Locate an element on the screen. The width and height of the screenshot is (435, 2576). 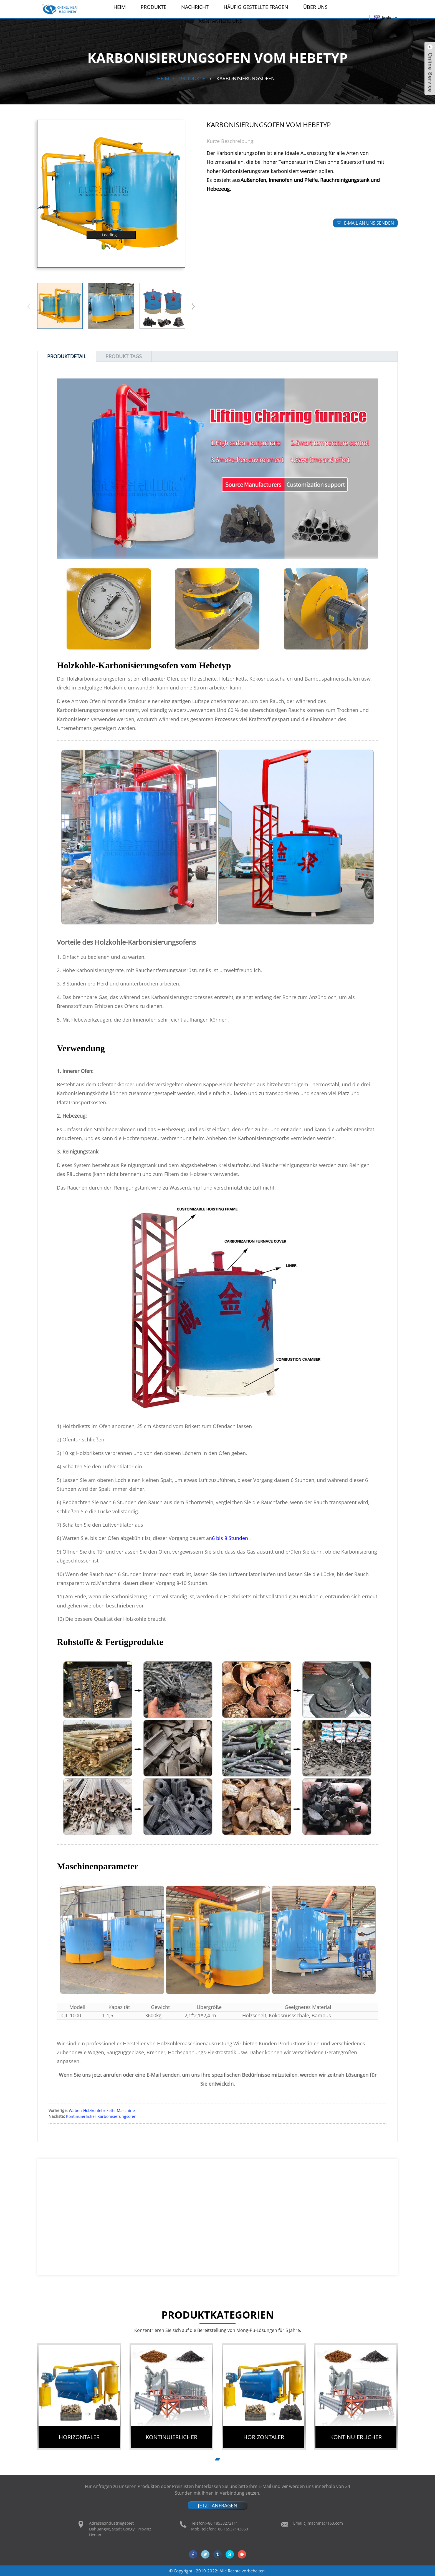
Über uns is located at coordinates (315, 7).